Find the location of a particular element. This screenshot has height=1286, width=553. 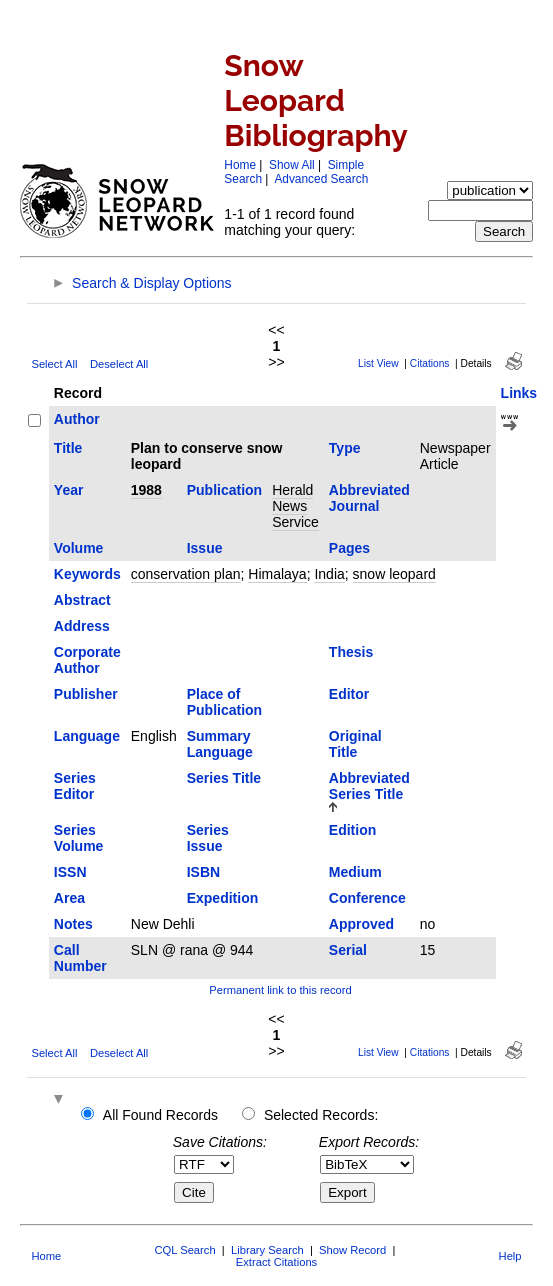

Call Number is located at coordinates (80, 958).